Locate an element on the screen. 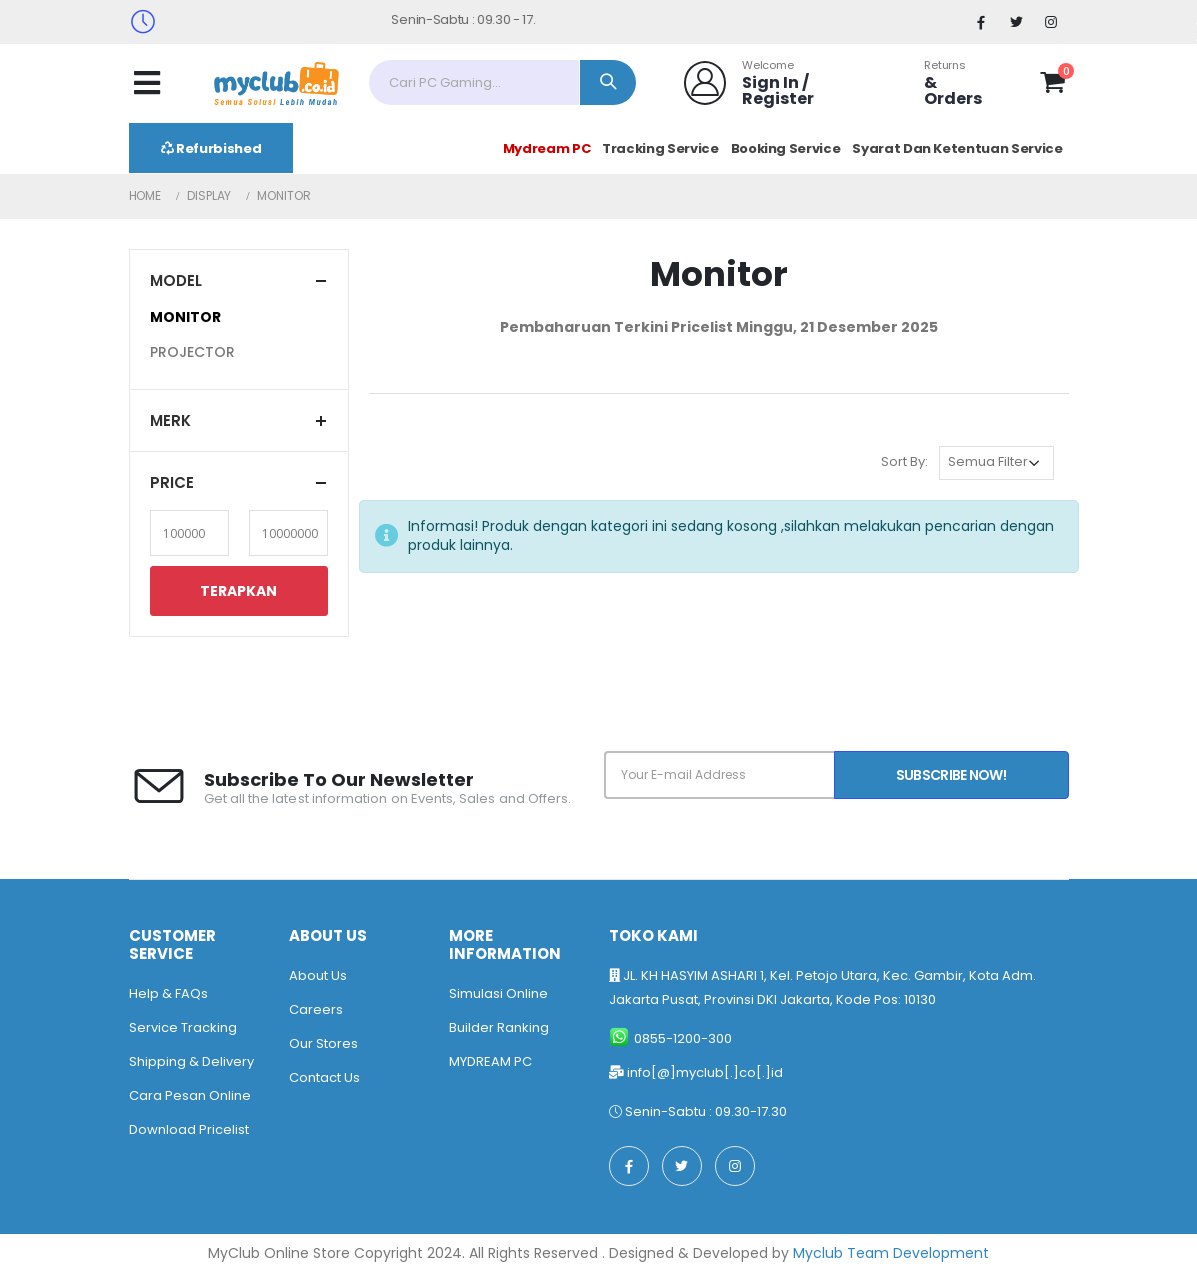 The width and height of the screenshot is (1197, 1274). Our Stores is located at coordinates (323, 1043).